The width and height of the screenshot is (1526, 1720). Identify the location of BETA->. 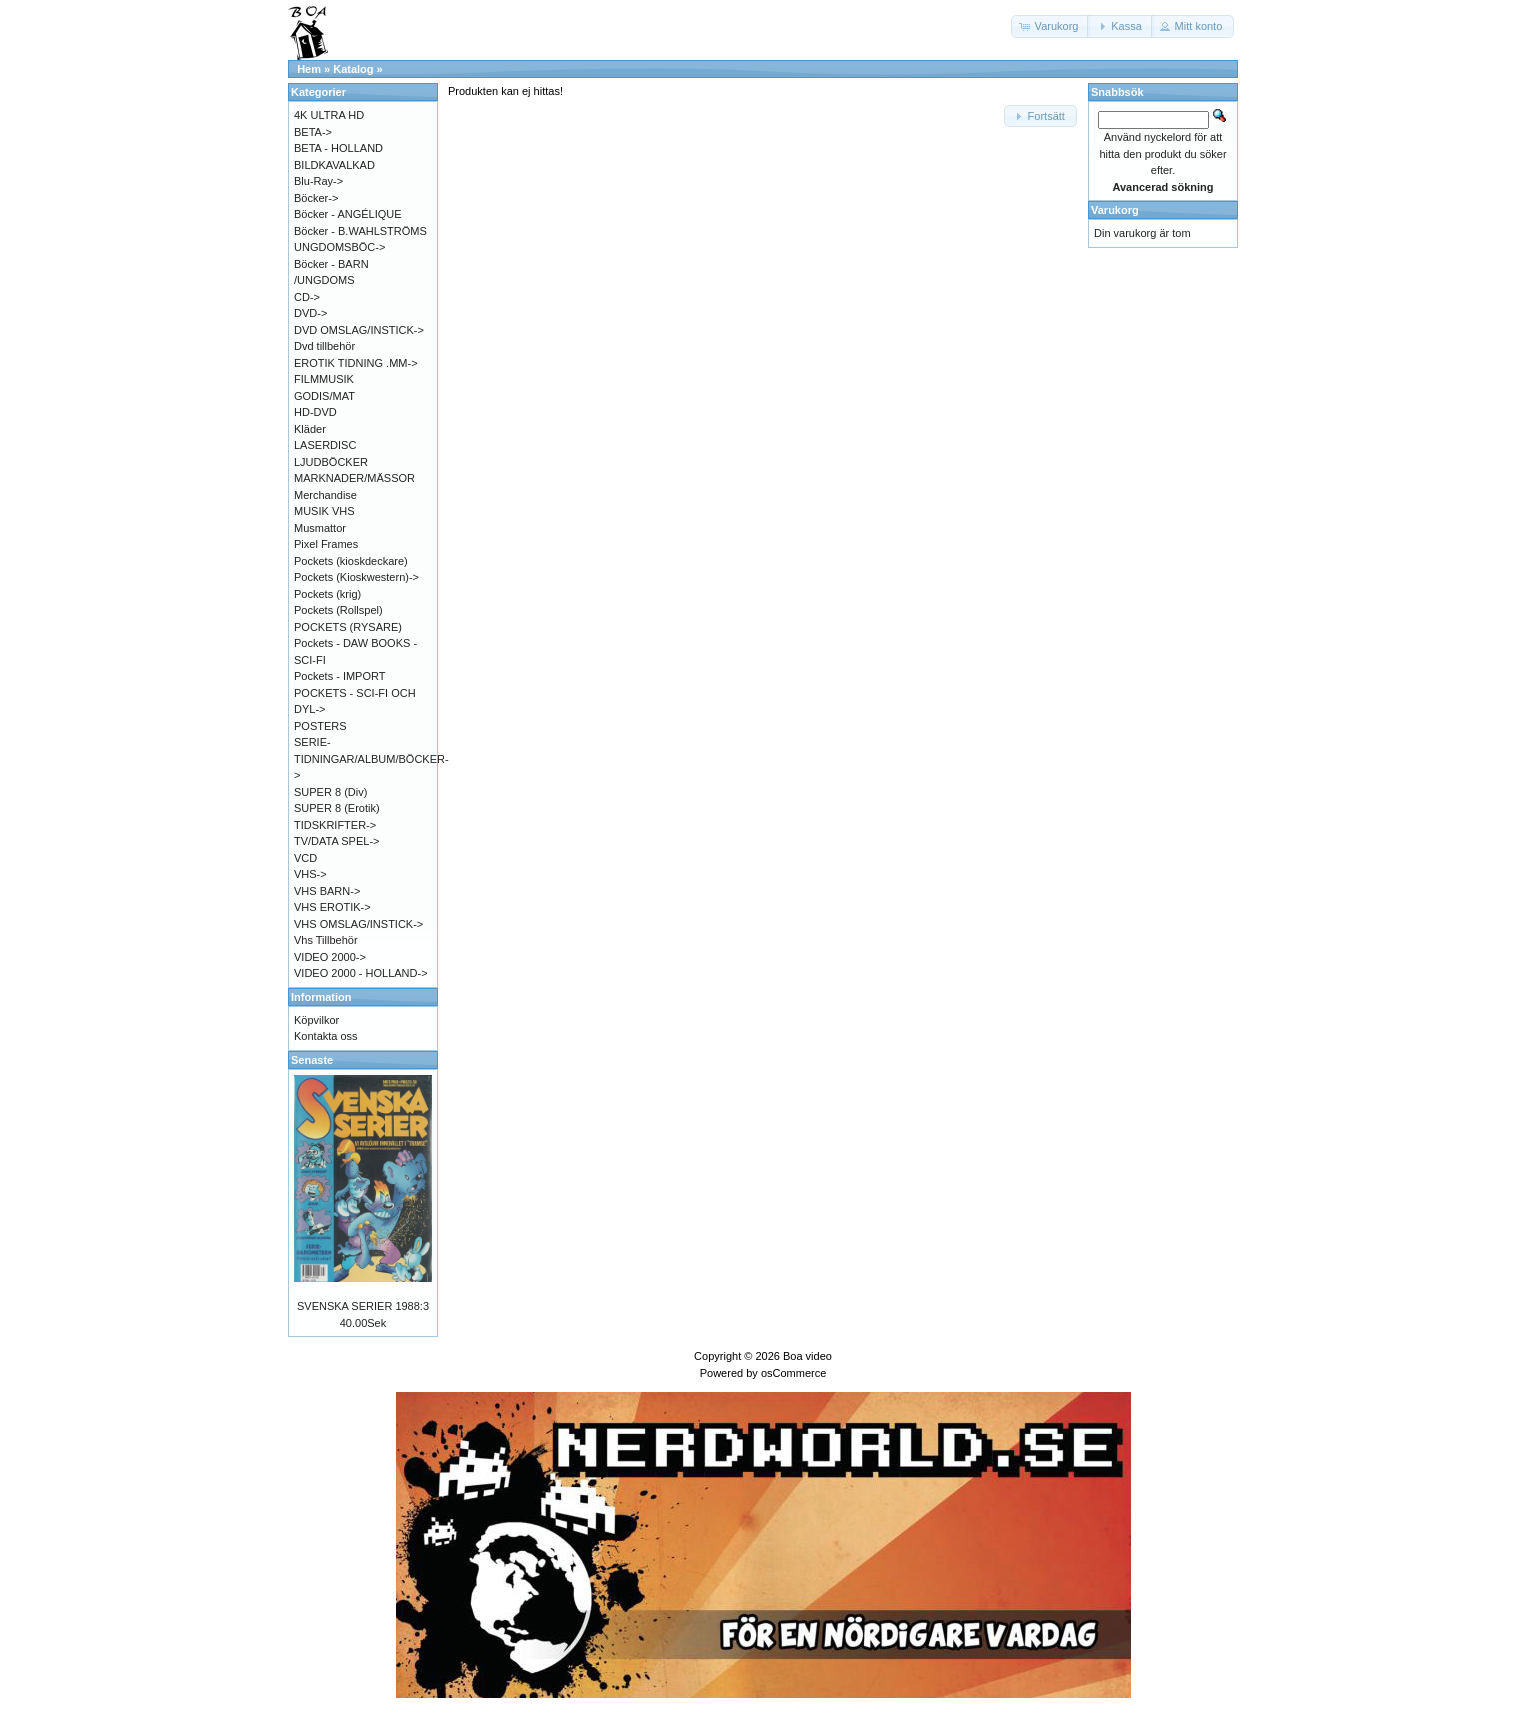
(313, 132).